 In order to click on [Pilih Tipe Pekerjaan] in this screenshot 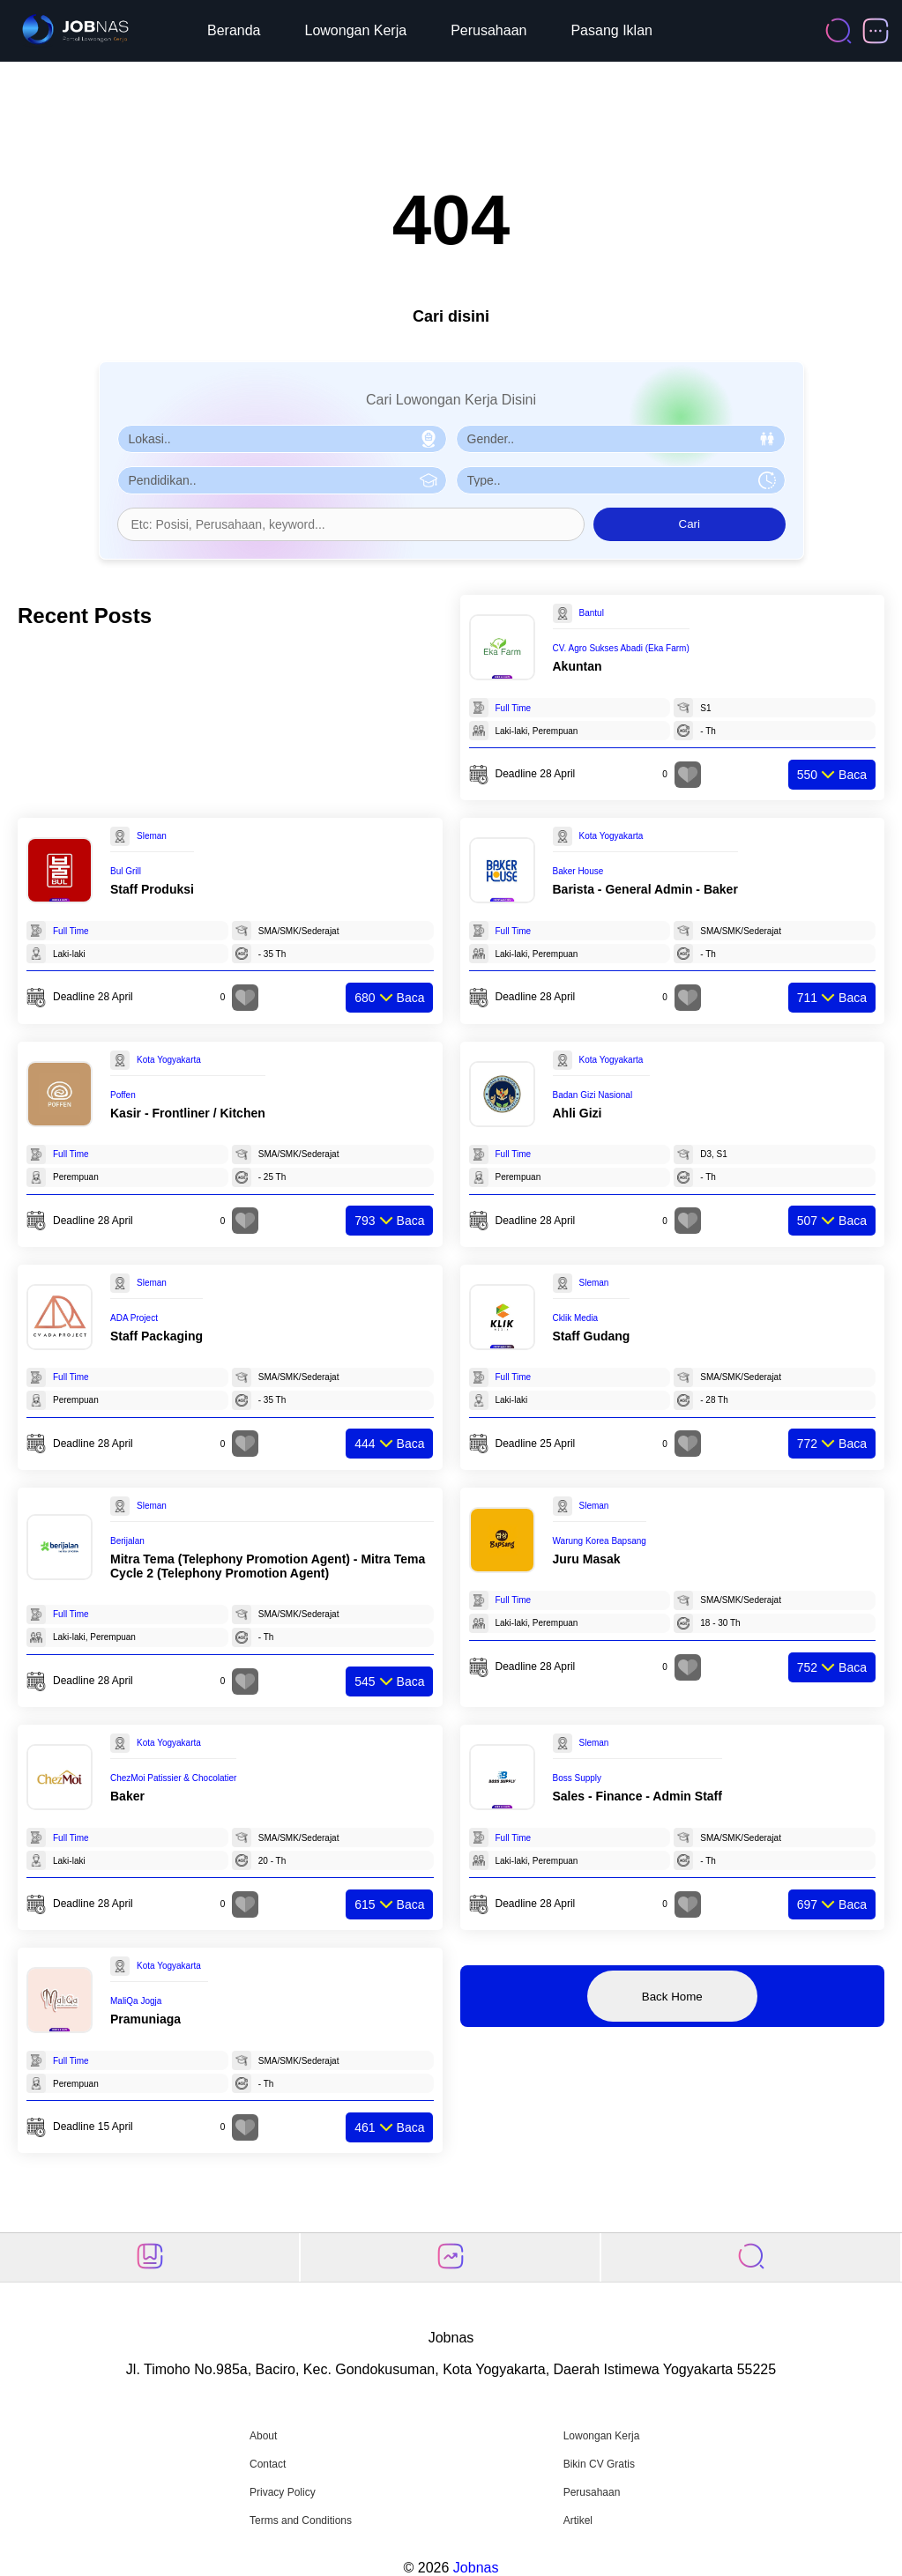, I will do `click(621, 480)`.